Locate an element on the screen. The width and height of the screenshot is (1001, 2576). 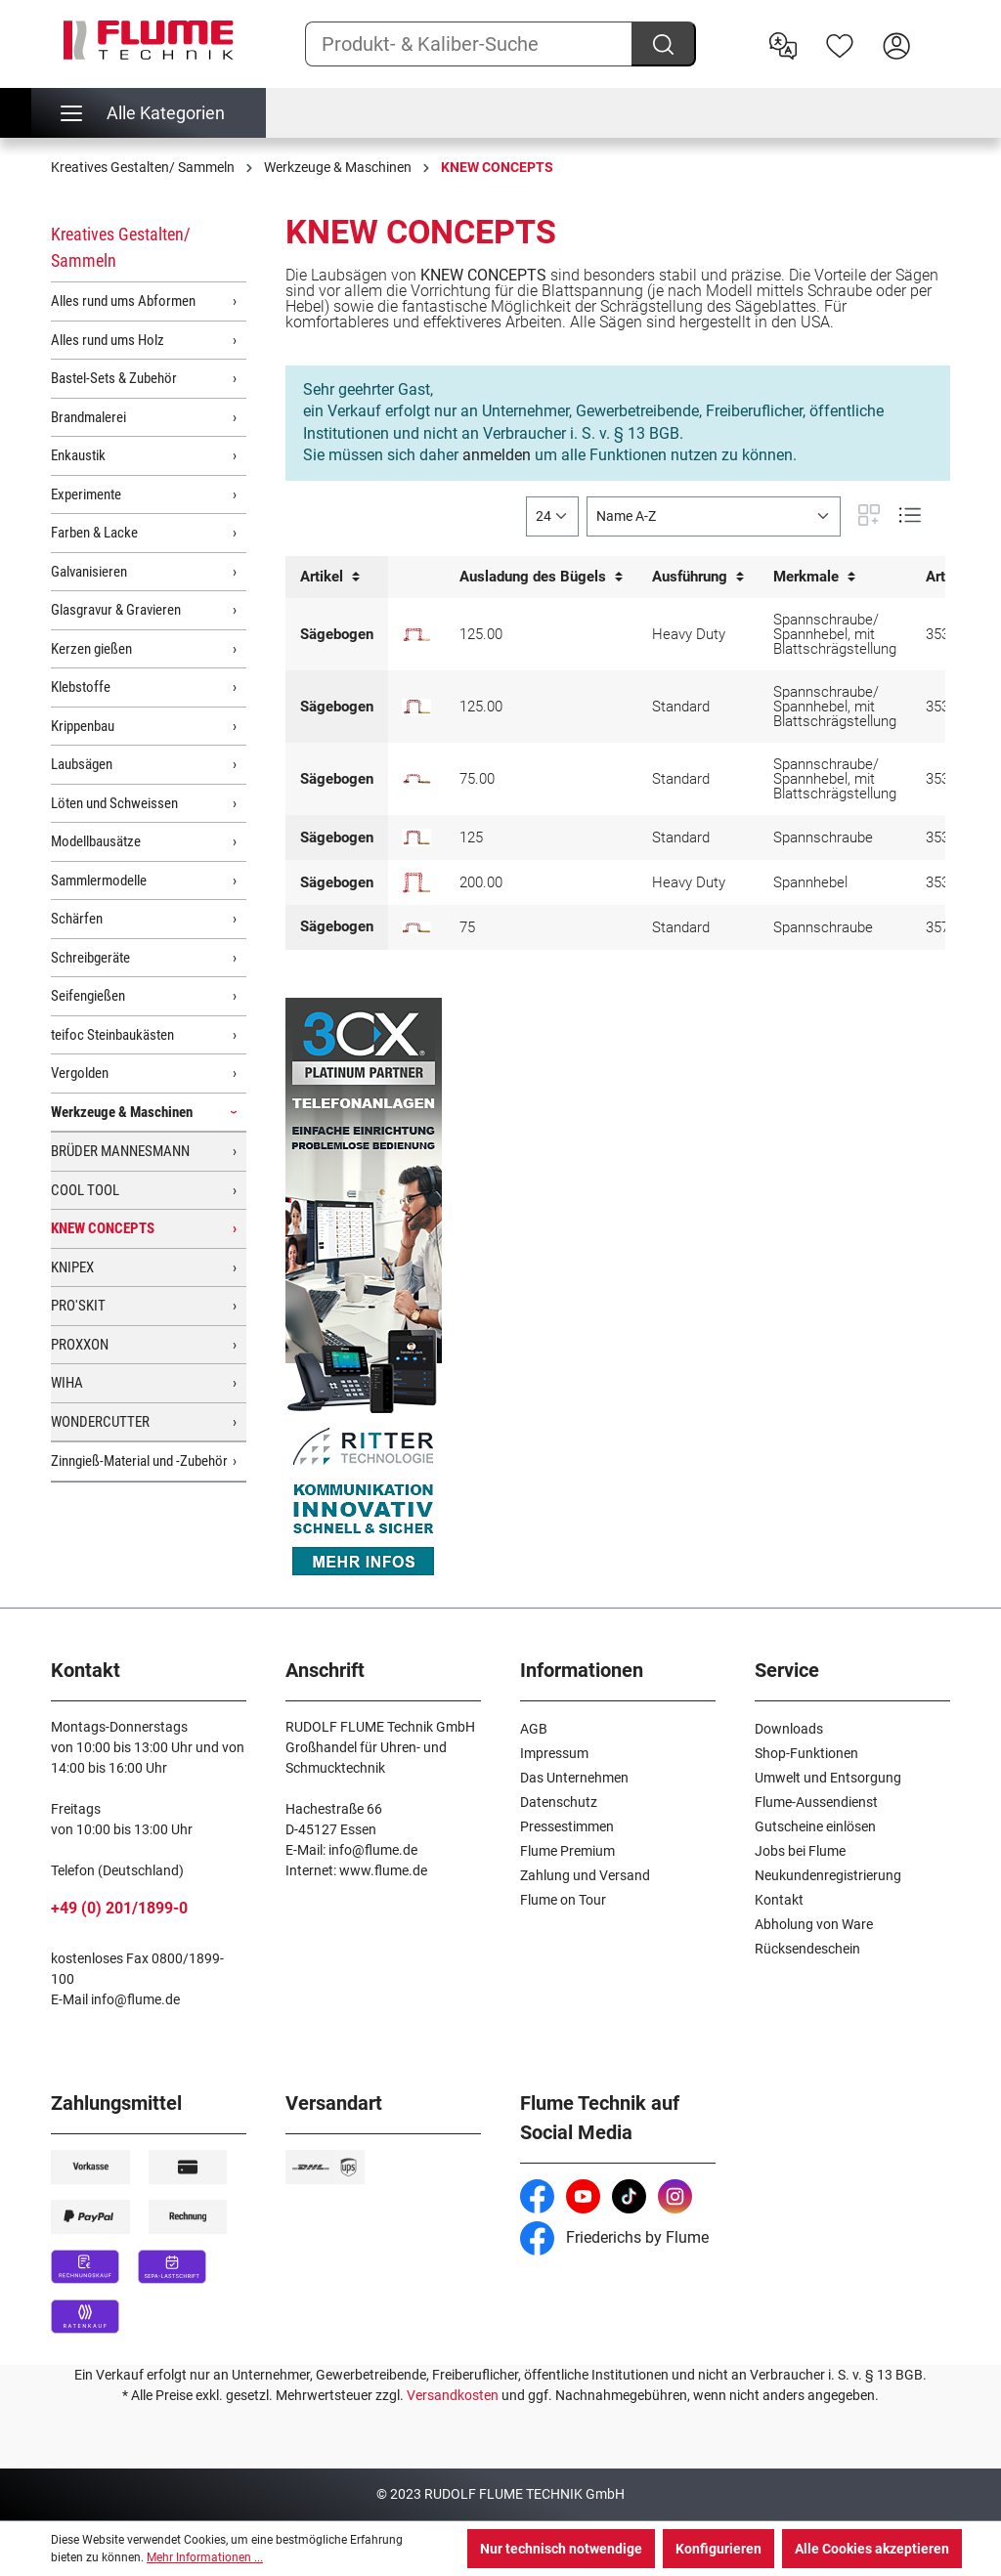
Schreibgeräte is located at coordinates (90, 957).